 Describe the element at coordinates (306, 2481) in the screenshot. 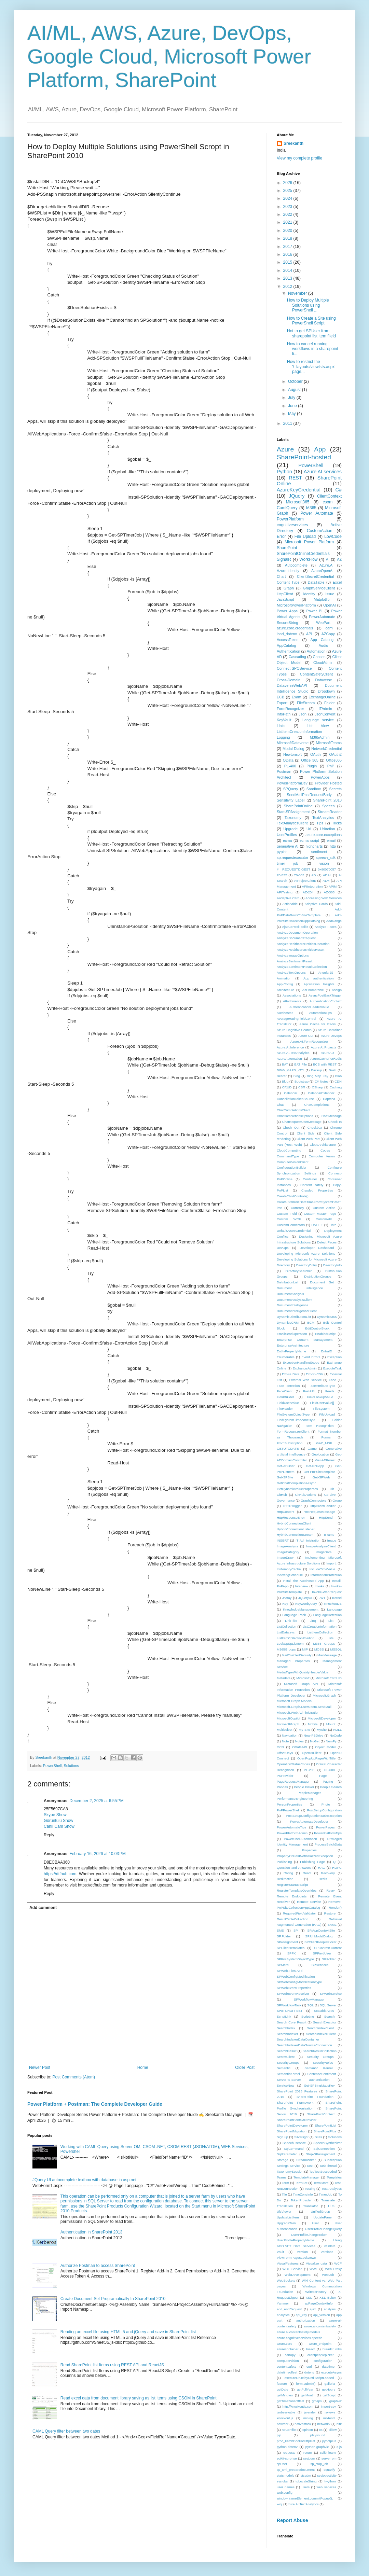

I see `toLocaleString` at that location.